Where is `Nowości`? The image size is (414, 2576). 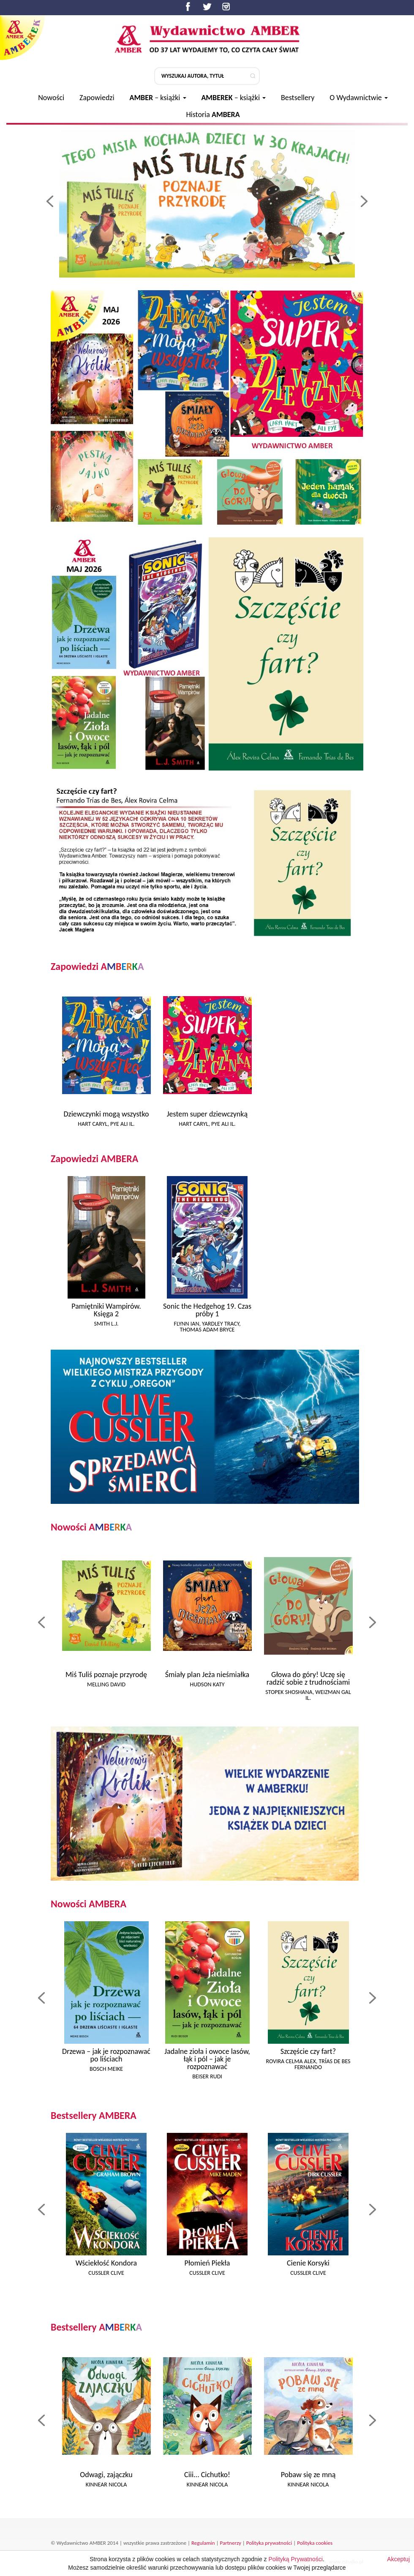
Nowości is located at coordinates (51, 97).